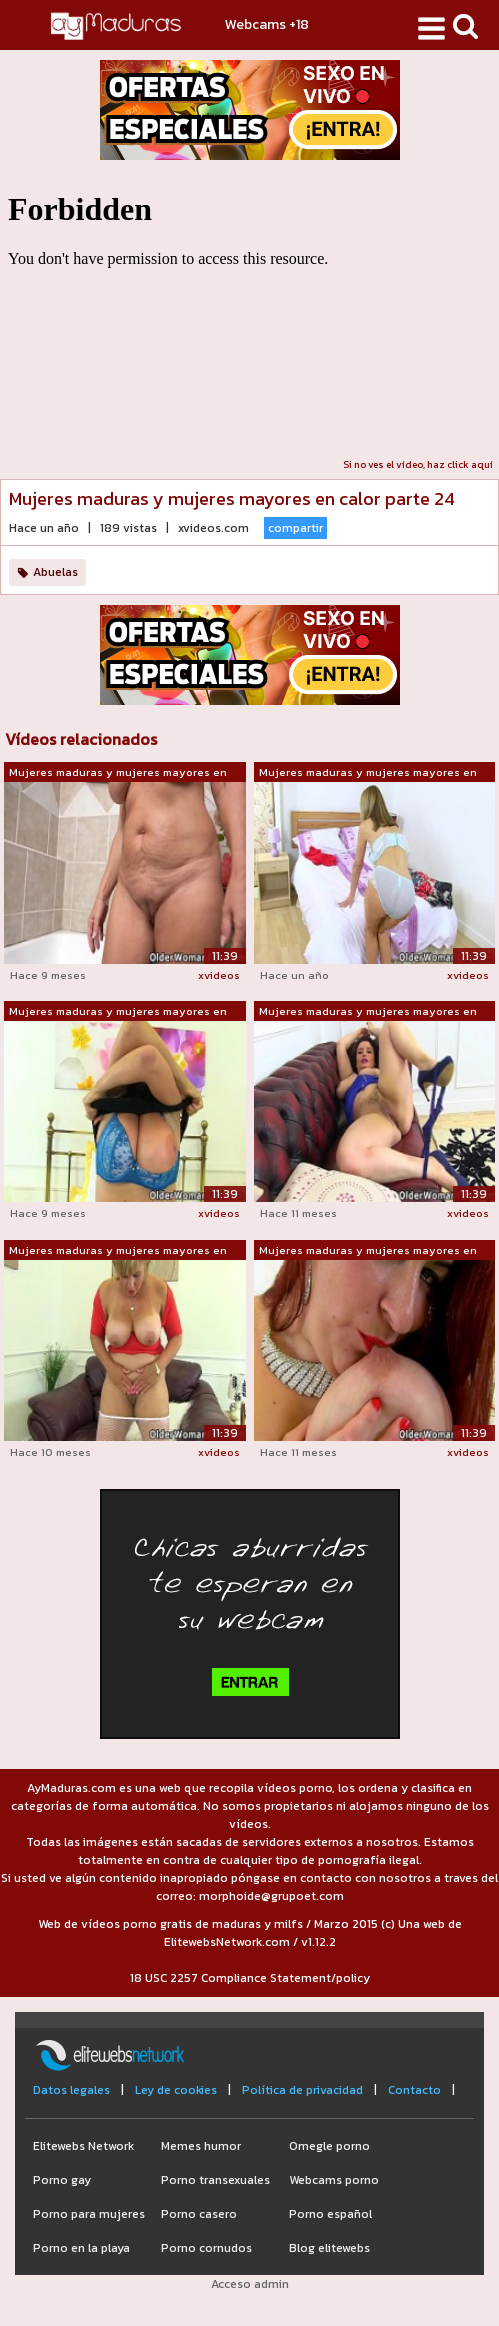 This screenshot has height=2326, width=499. Describe the element at coordinates (250, 2284) in the screenshot. I see `Acceso admin` at that location.